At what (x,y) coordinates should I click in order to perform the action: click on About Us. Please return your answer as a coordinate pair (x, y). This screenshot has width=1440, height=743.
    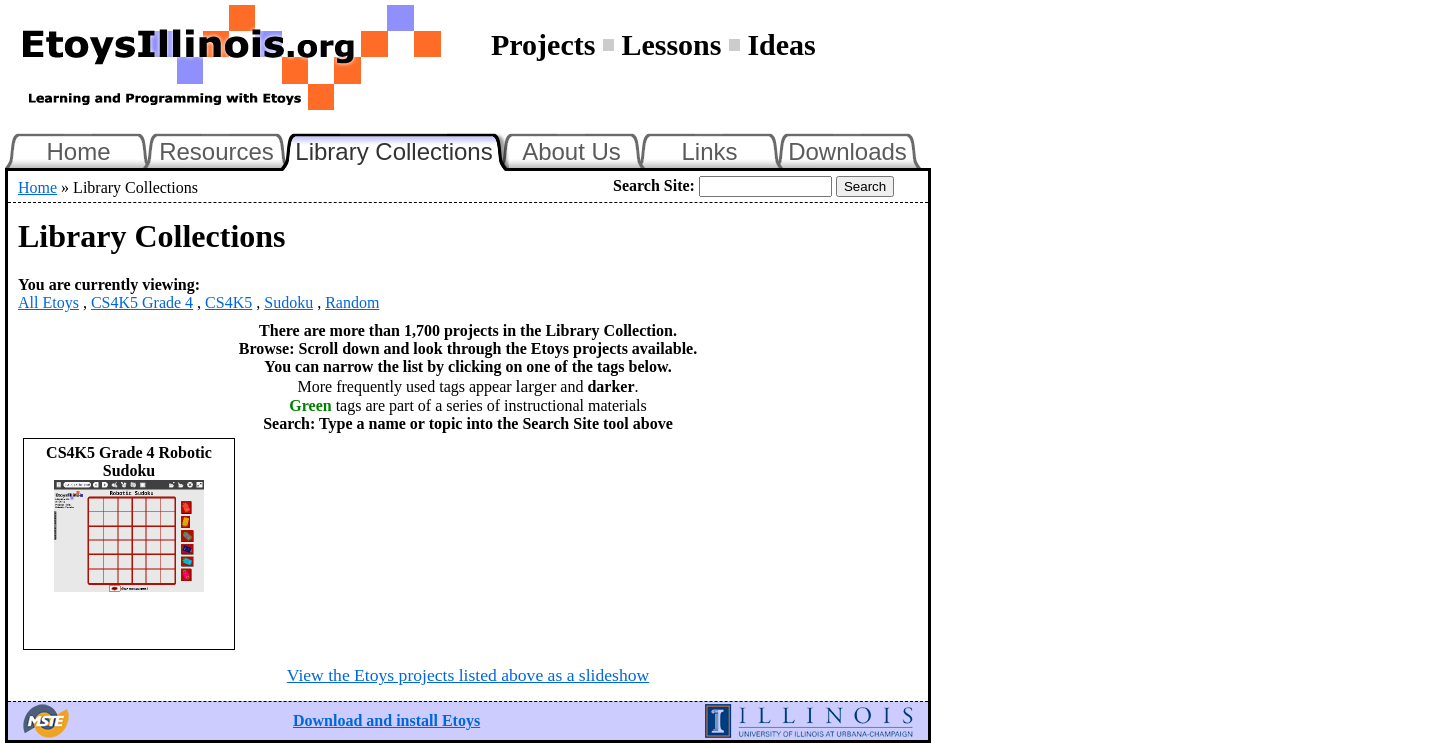
    Looking at the image, I should click on (571, 151).